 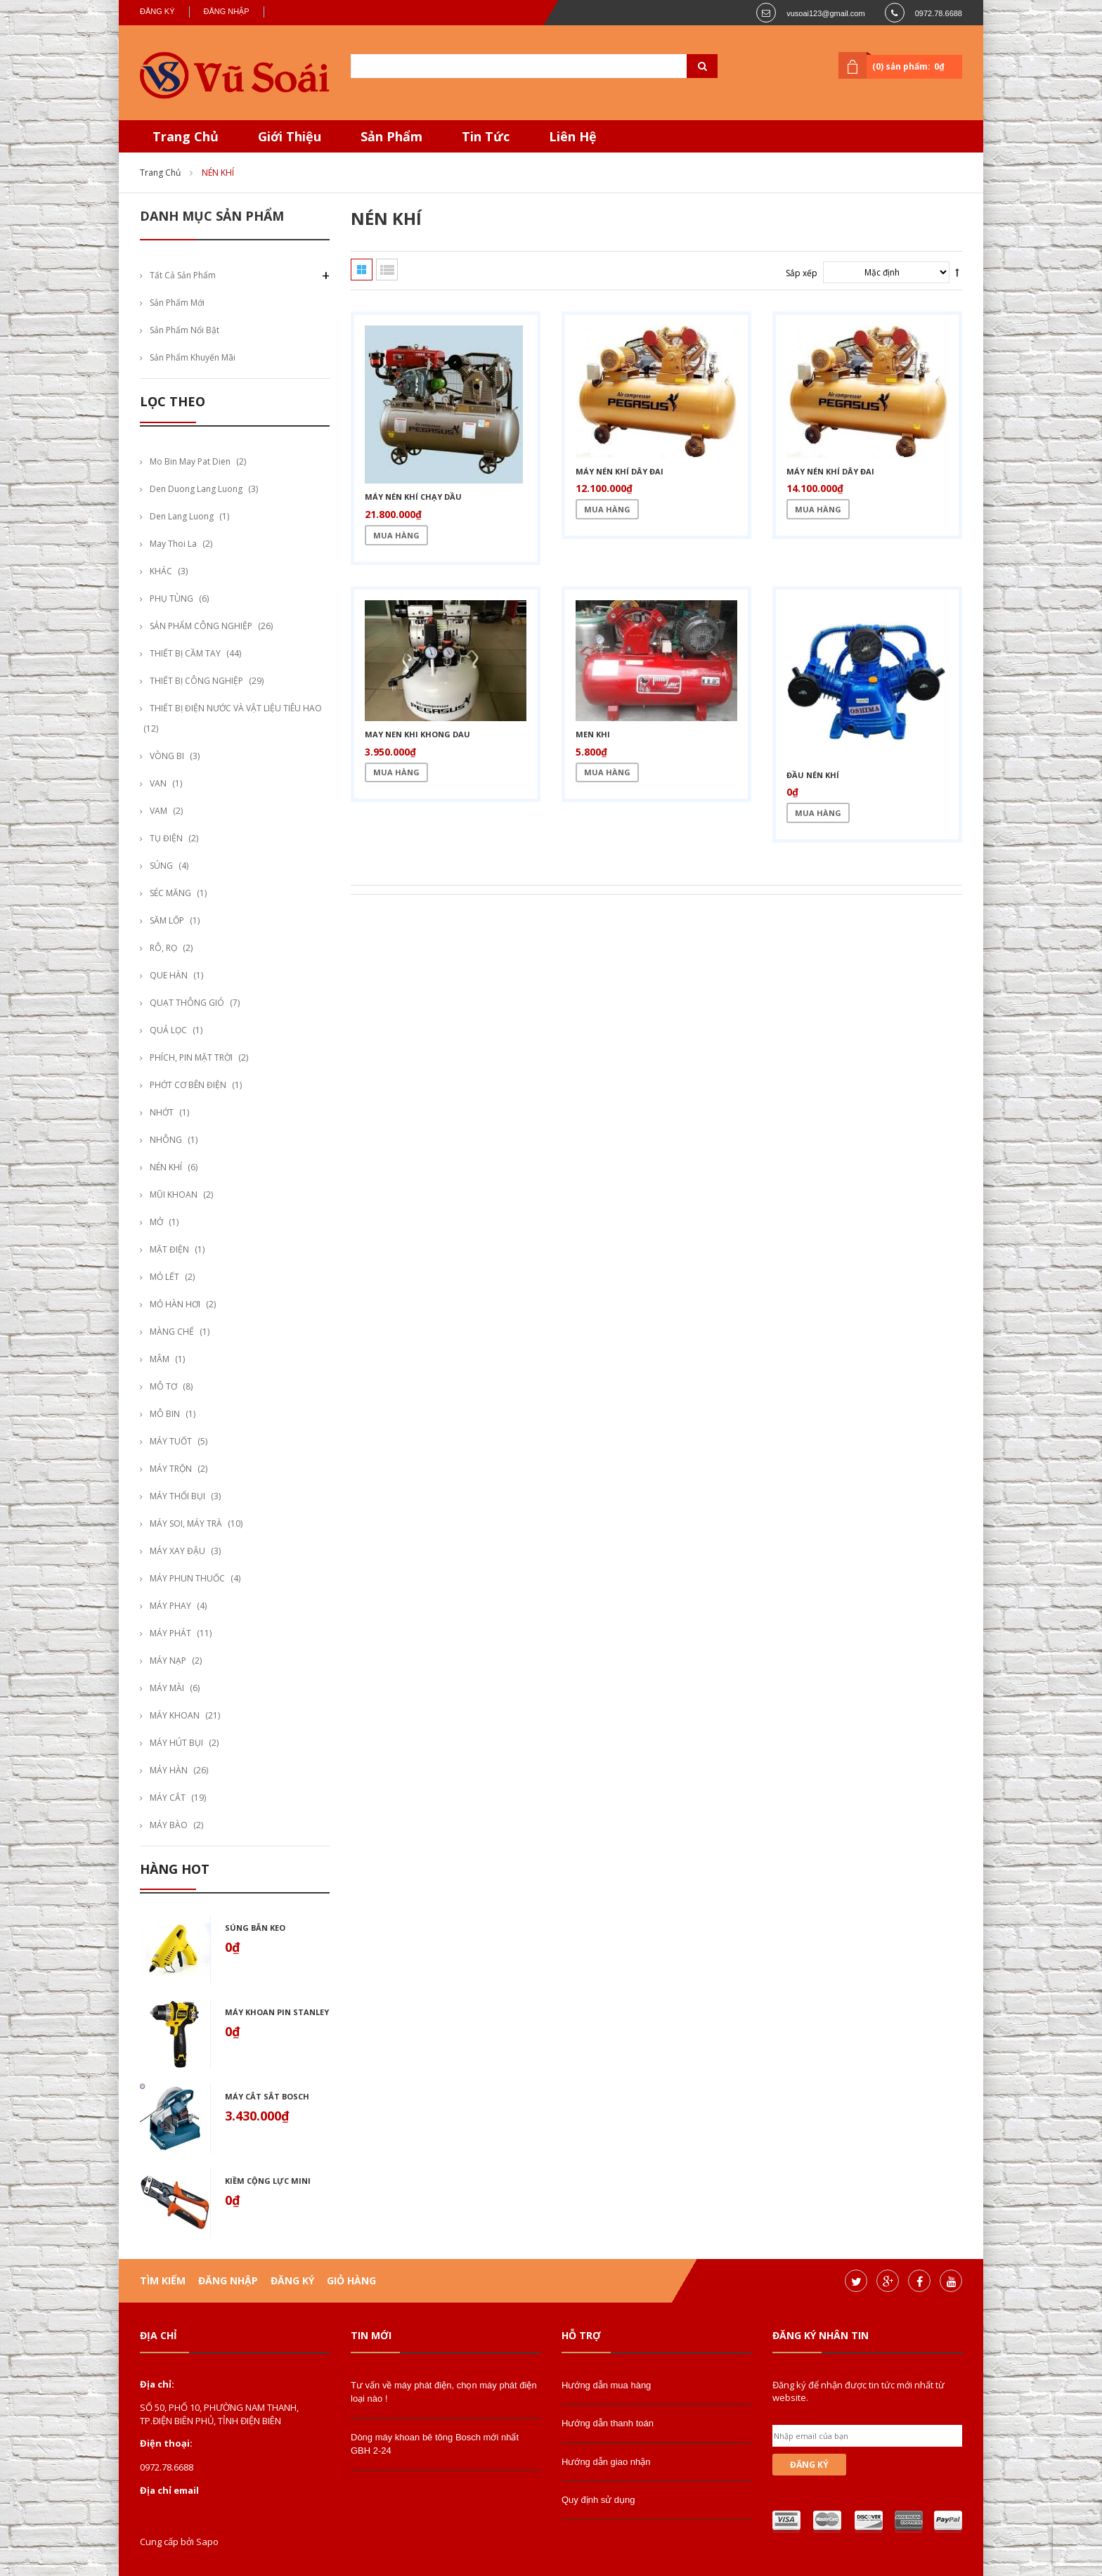 What do you see at coordinates (801, 273) in the screenshot?
I see `Sắp xếp` at bounding box center [801, 273].